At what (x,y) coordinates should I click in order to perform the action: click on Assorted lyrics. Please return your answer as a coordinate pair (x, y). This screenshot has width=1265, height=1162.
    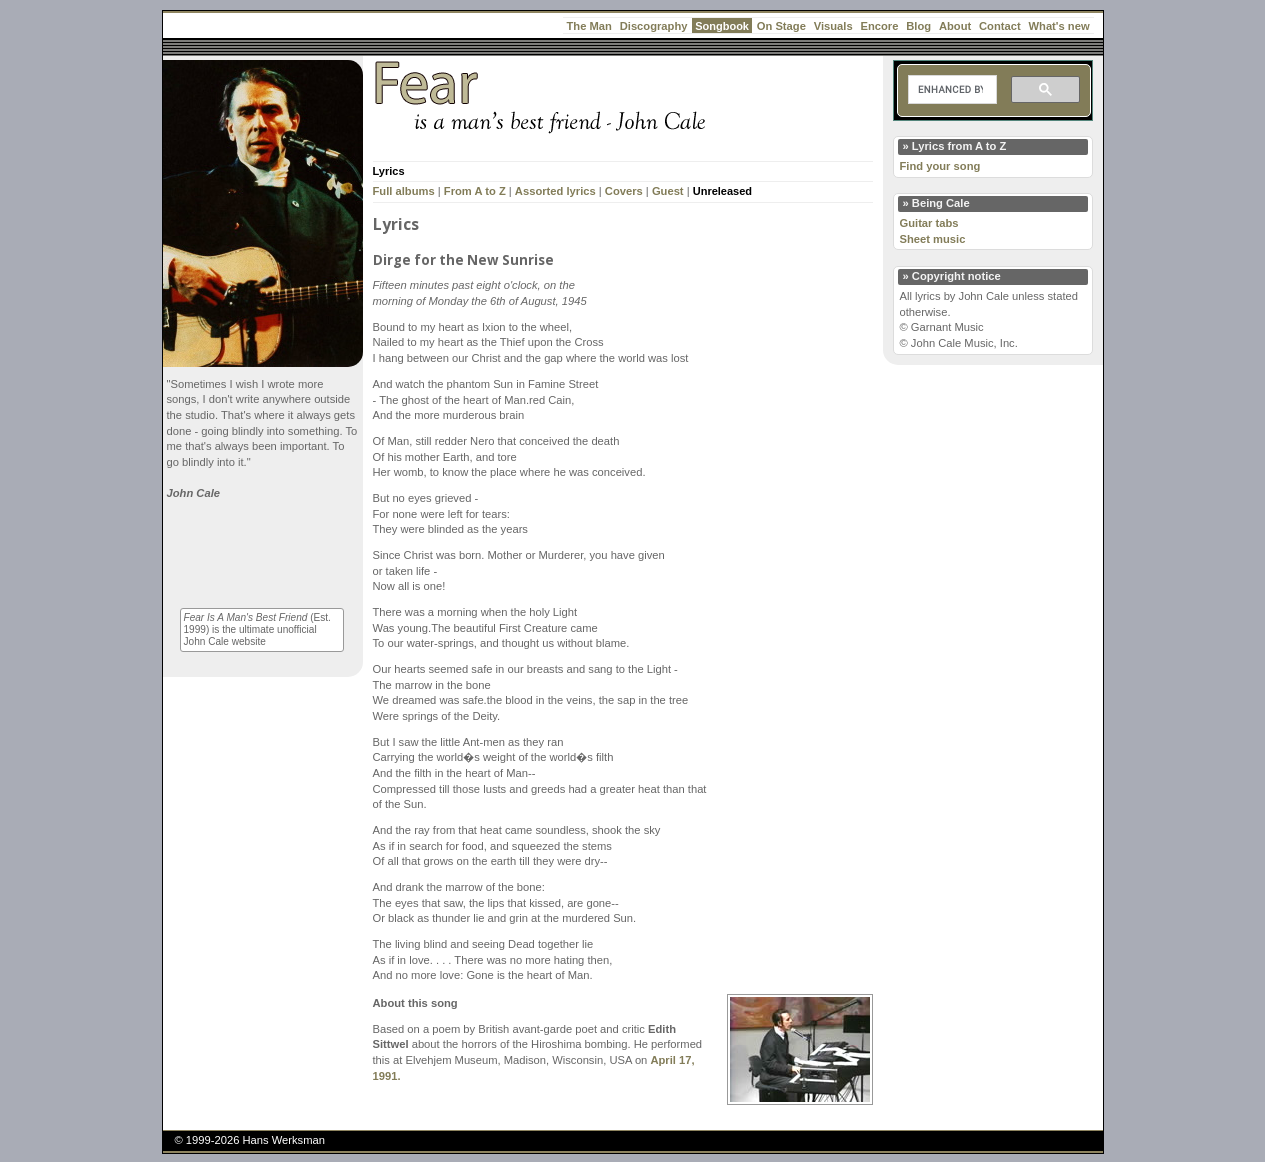
    Looking at the image, I should click on (555, 191).